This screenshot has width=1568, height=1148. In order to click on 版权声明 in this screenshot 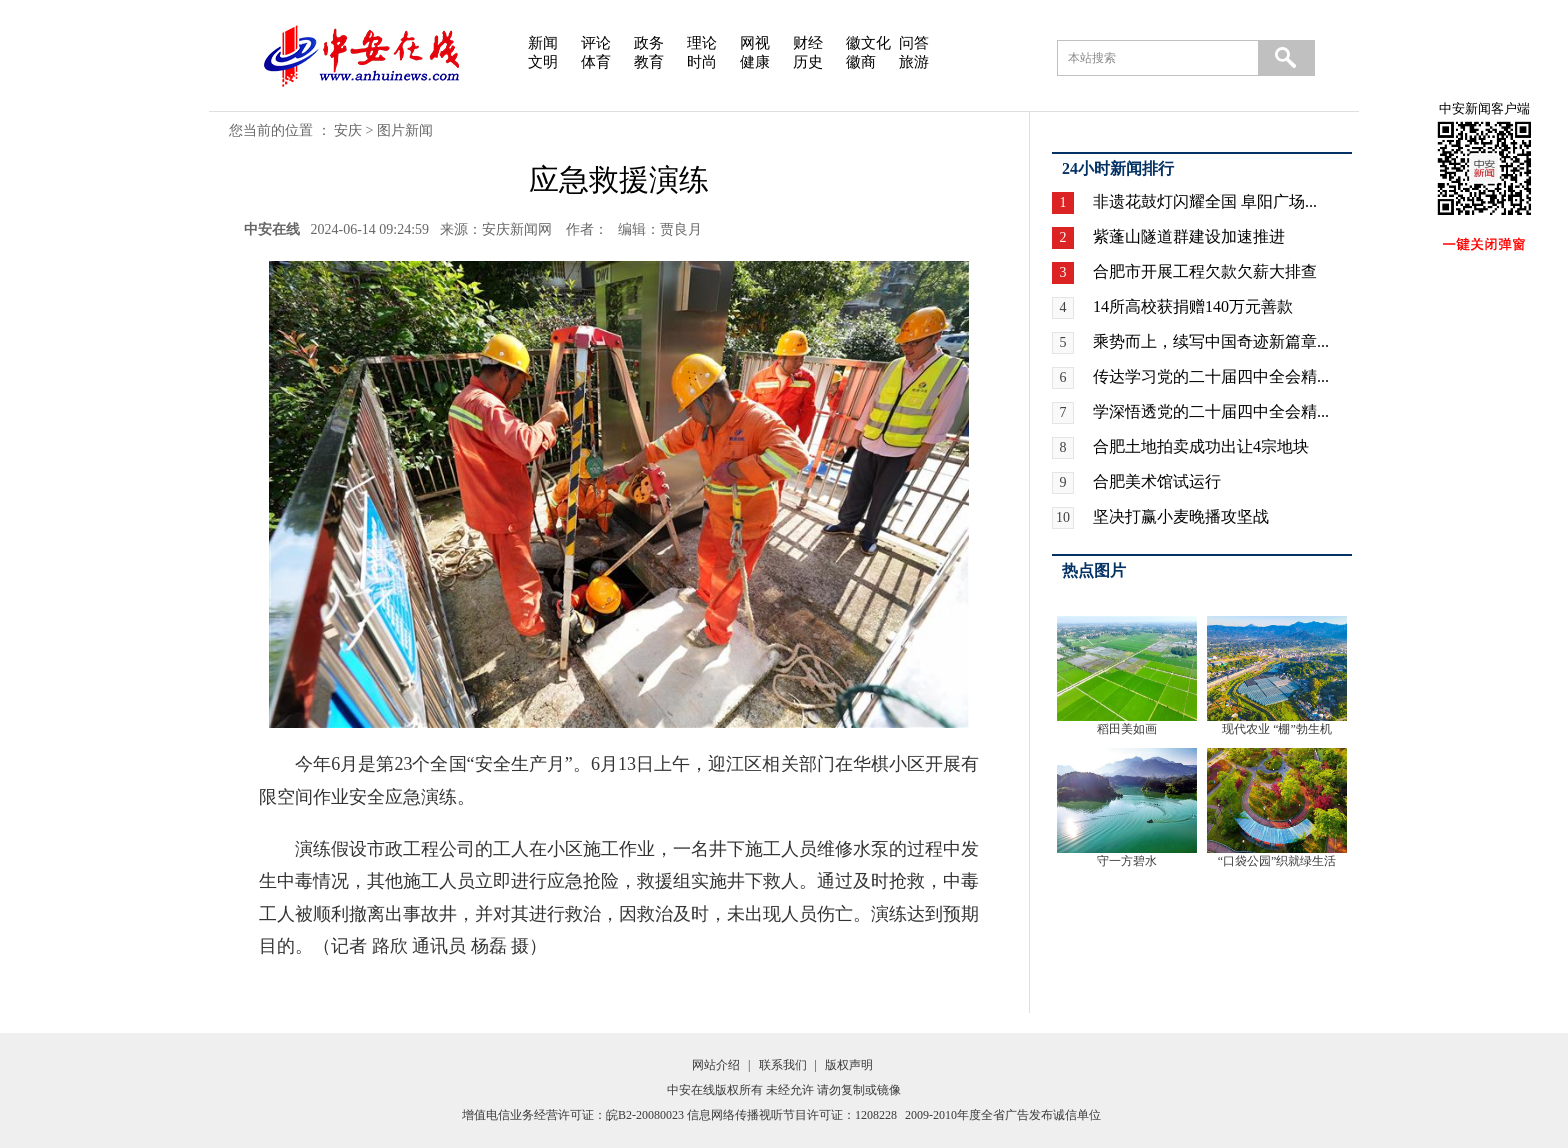, I will do `click(849, 1065)`.